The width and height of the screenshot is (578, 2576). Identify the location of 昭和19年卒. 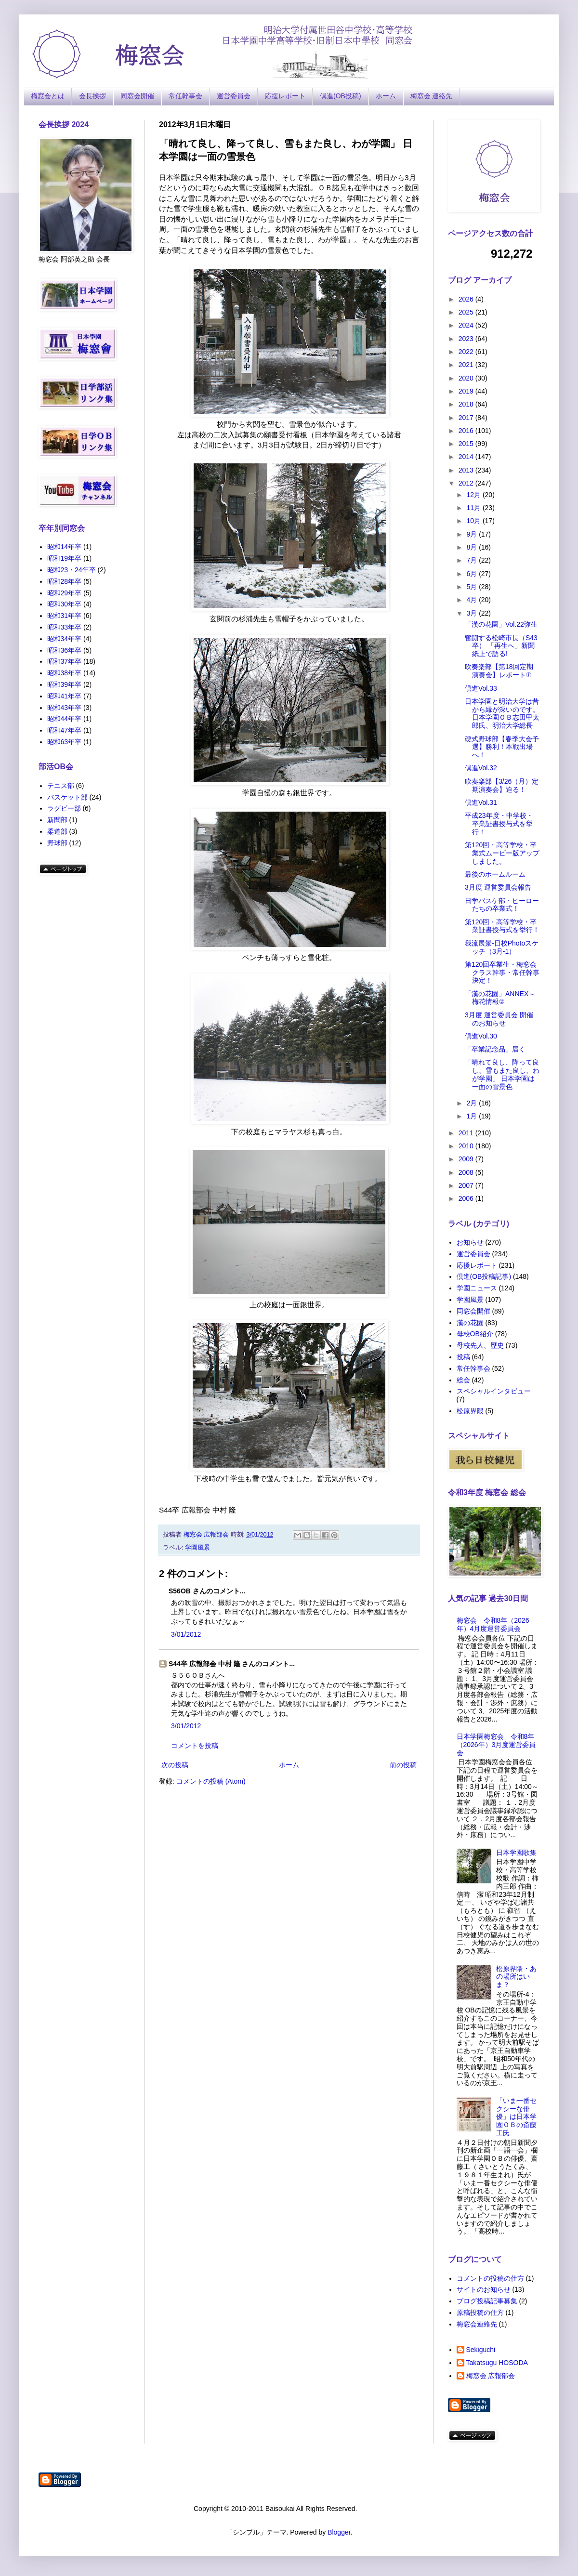
(64, 558).